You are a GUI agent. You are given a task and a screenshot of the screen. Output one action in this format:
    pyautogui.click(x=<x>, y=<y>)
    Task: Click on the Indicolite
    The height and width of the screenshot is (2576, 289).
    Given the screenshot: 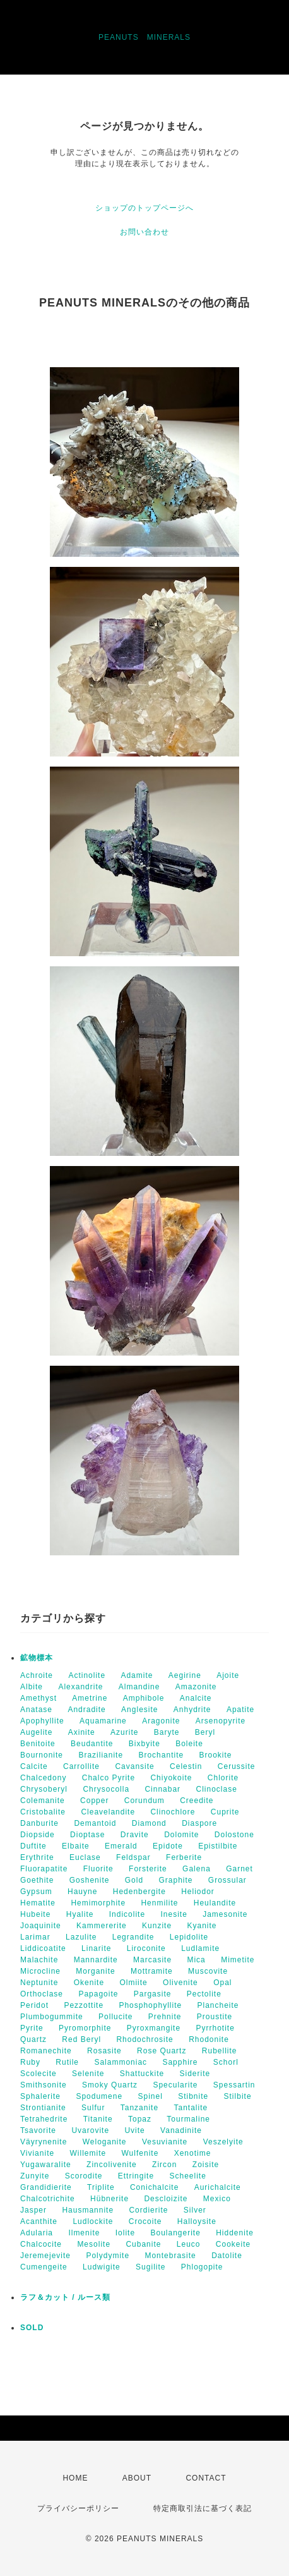 What is the action you would take?
    pyautogui.click(x=127, y=1914)
    